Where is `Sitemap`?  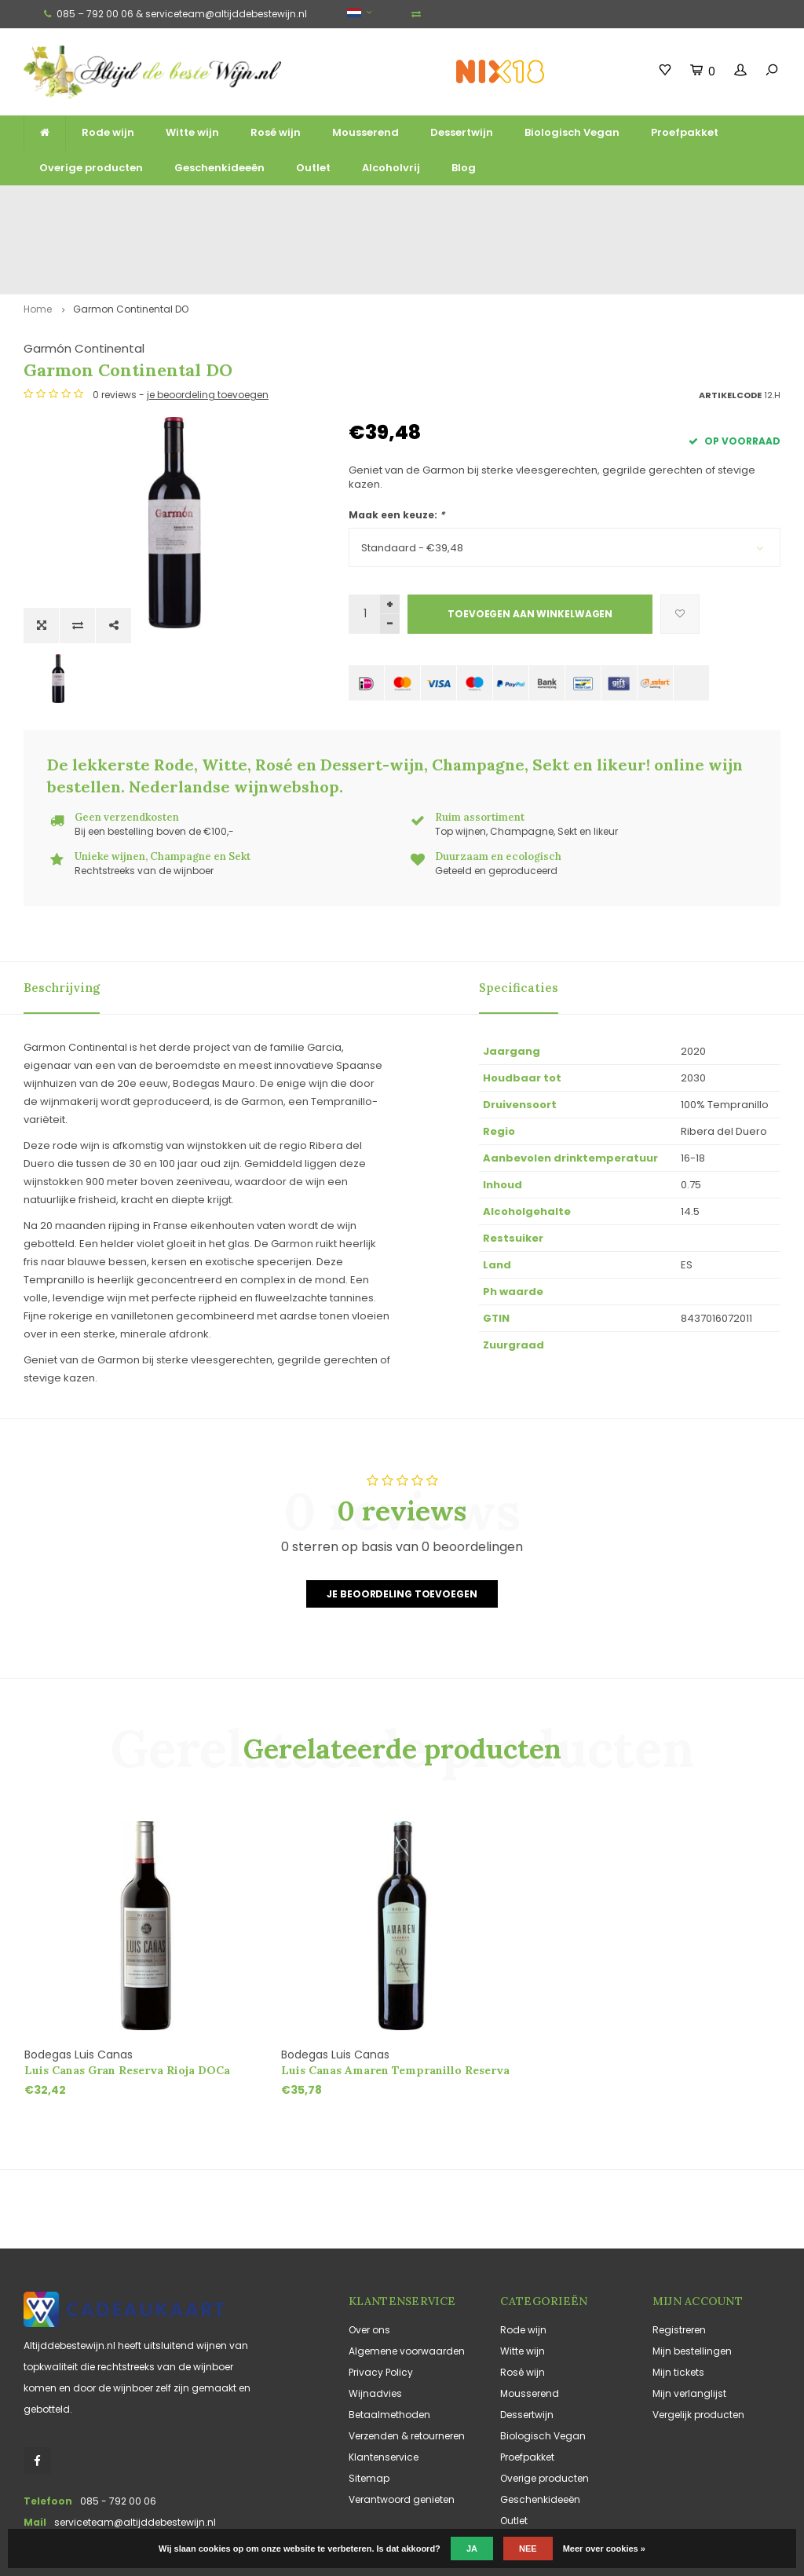 Sitemap is located at coordinates (369, 2406).